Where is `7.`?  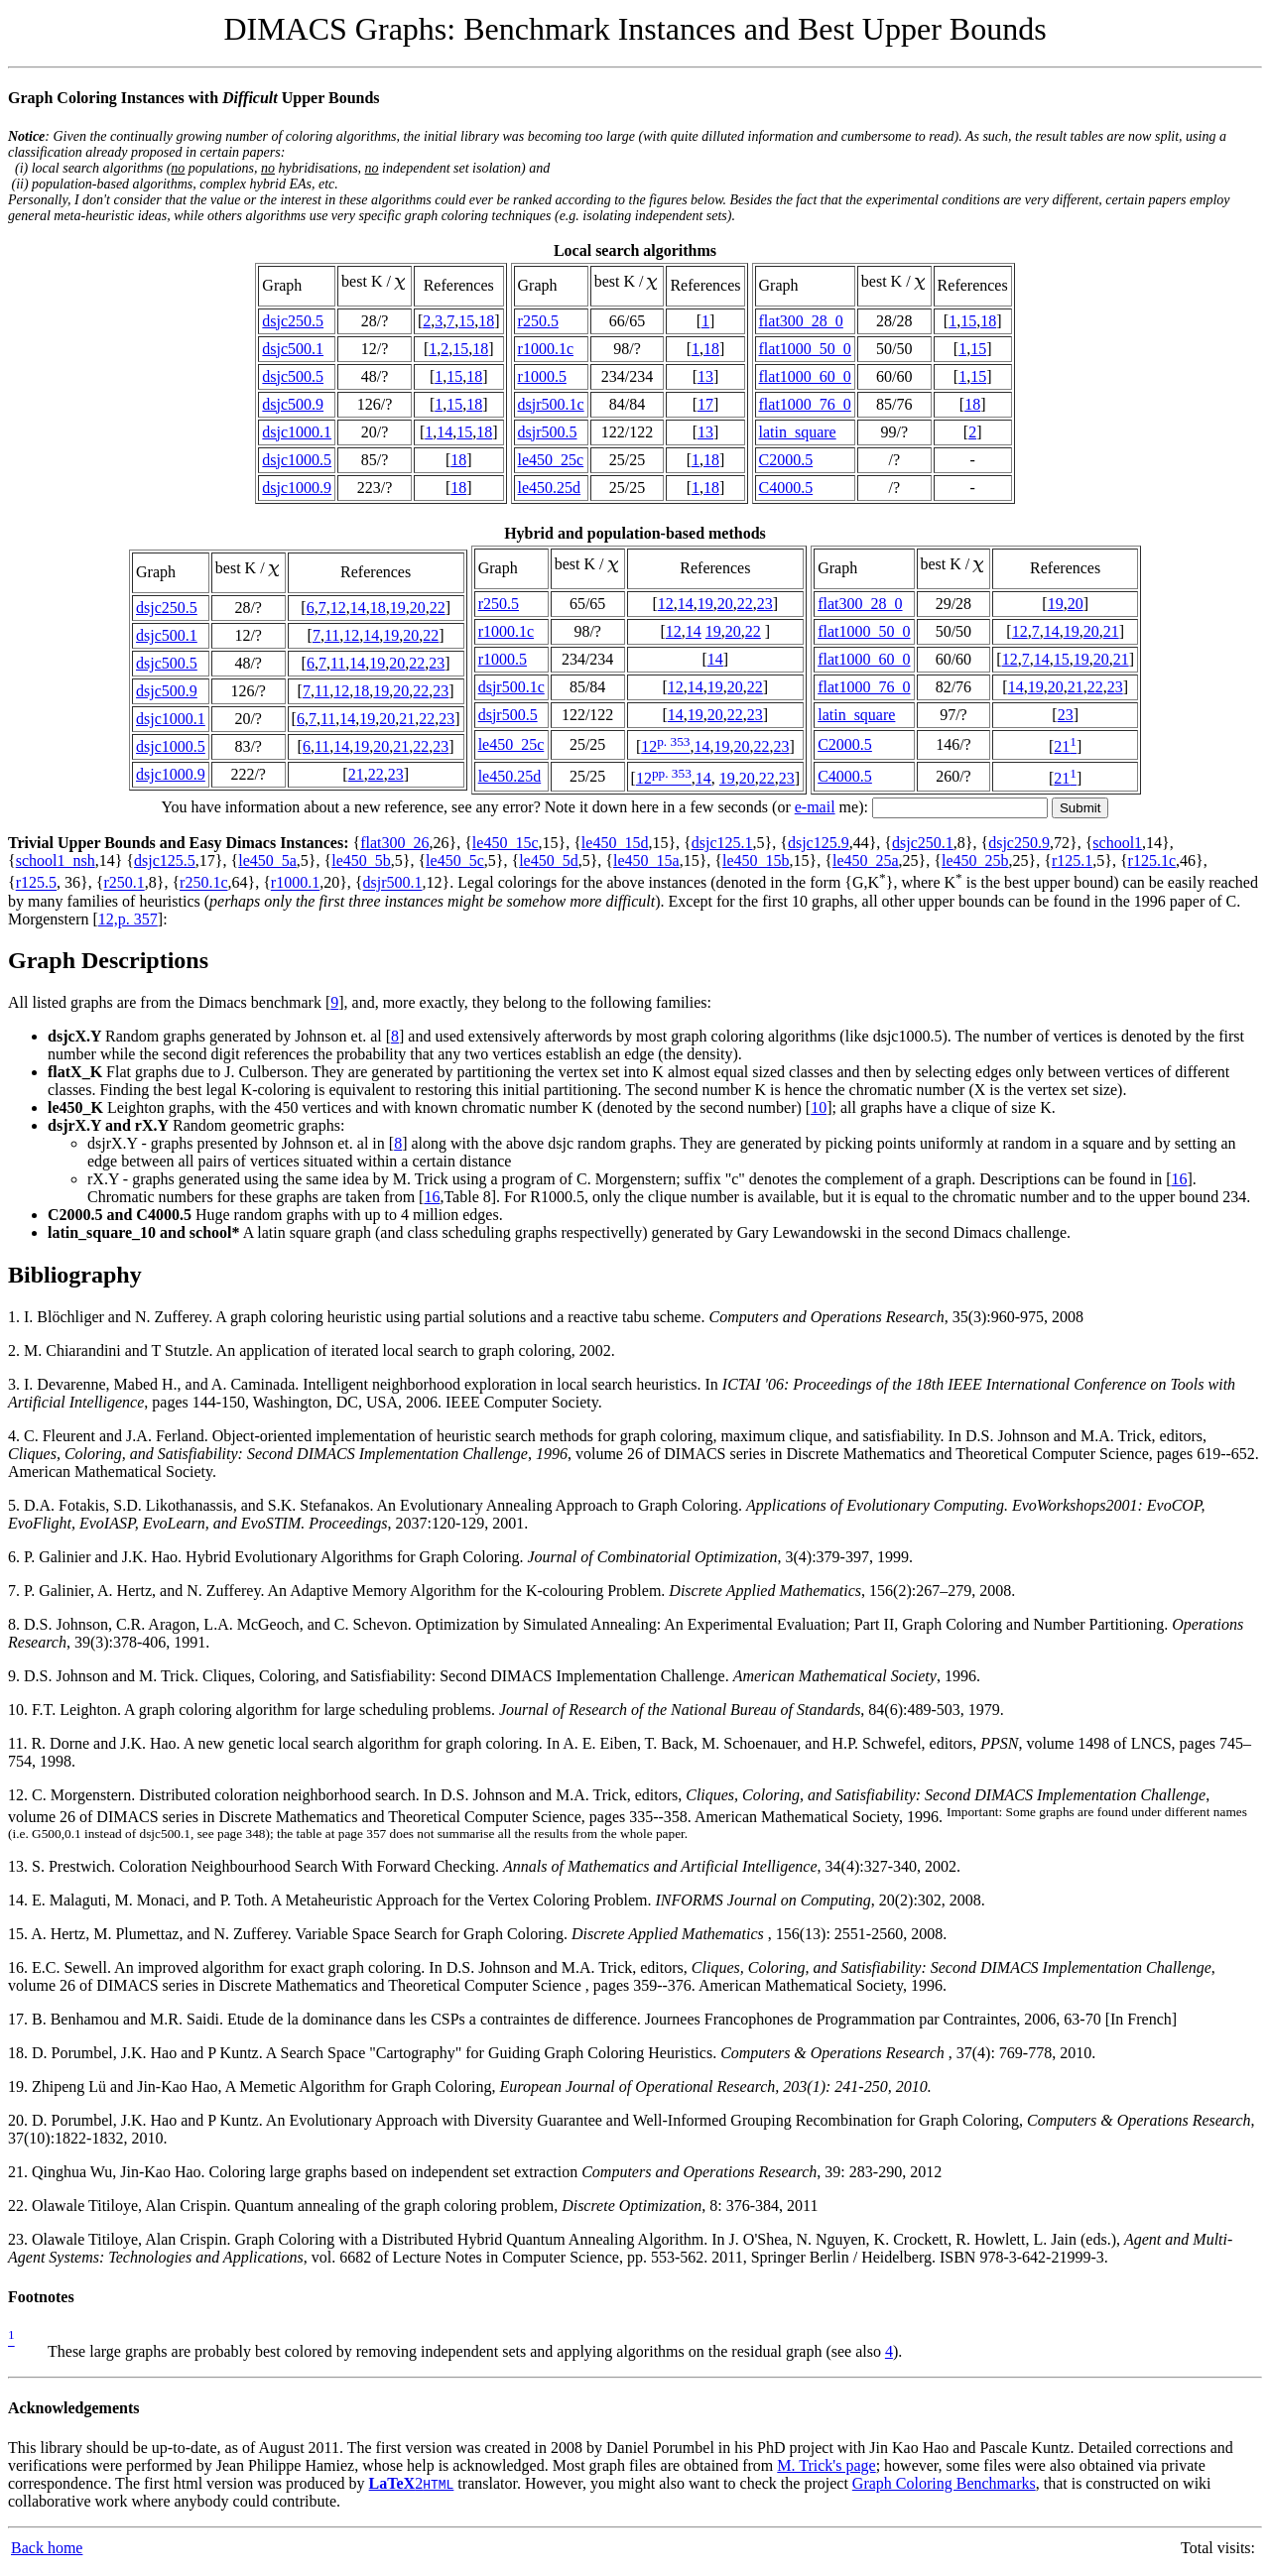 7. is located at coordinates (16, 1590).